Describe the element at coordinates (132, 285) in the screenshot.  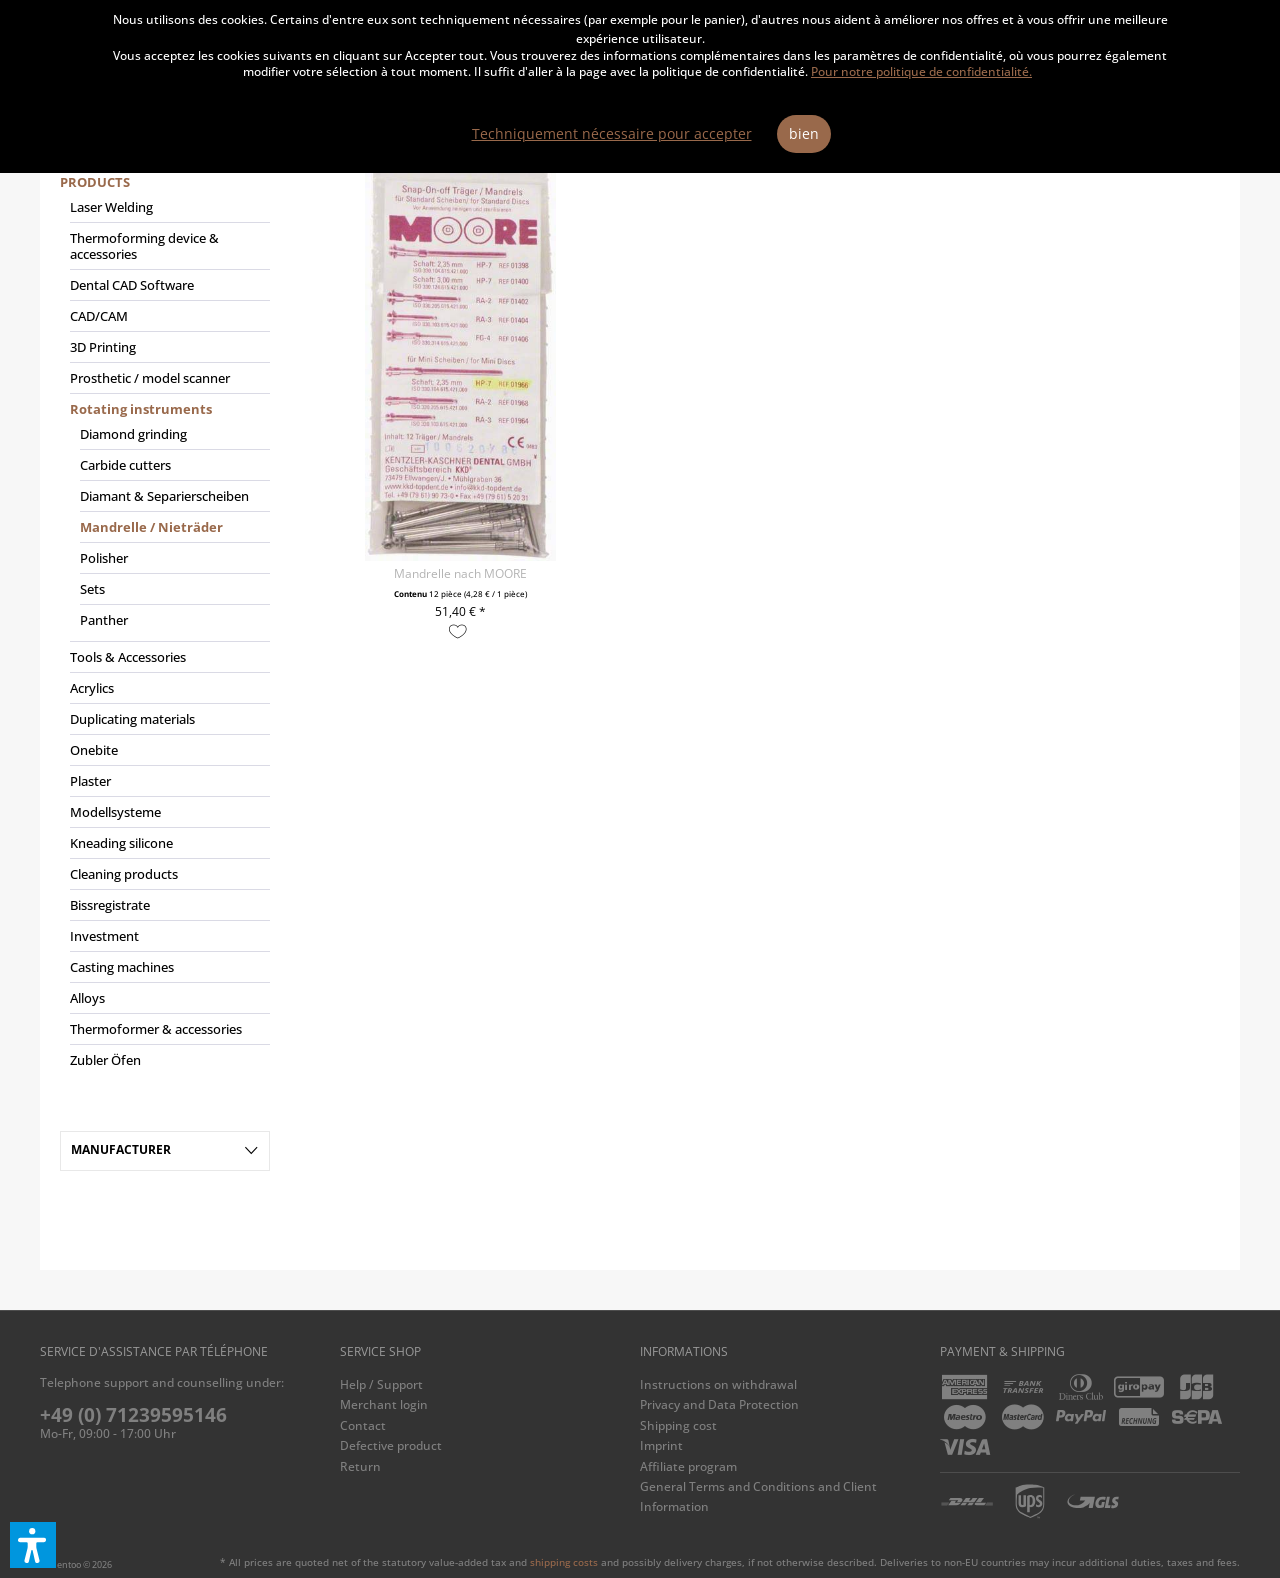
I see `Dental CAD Software` at that location.